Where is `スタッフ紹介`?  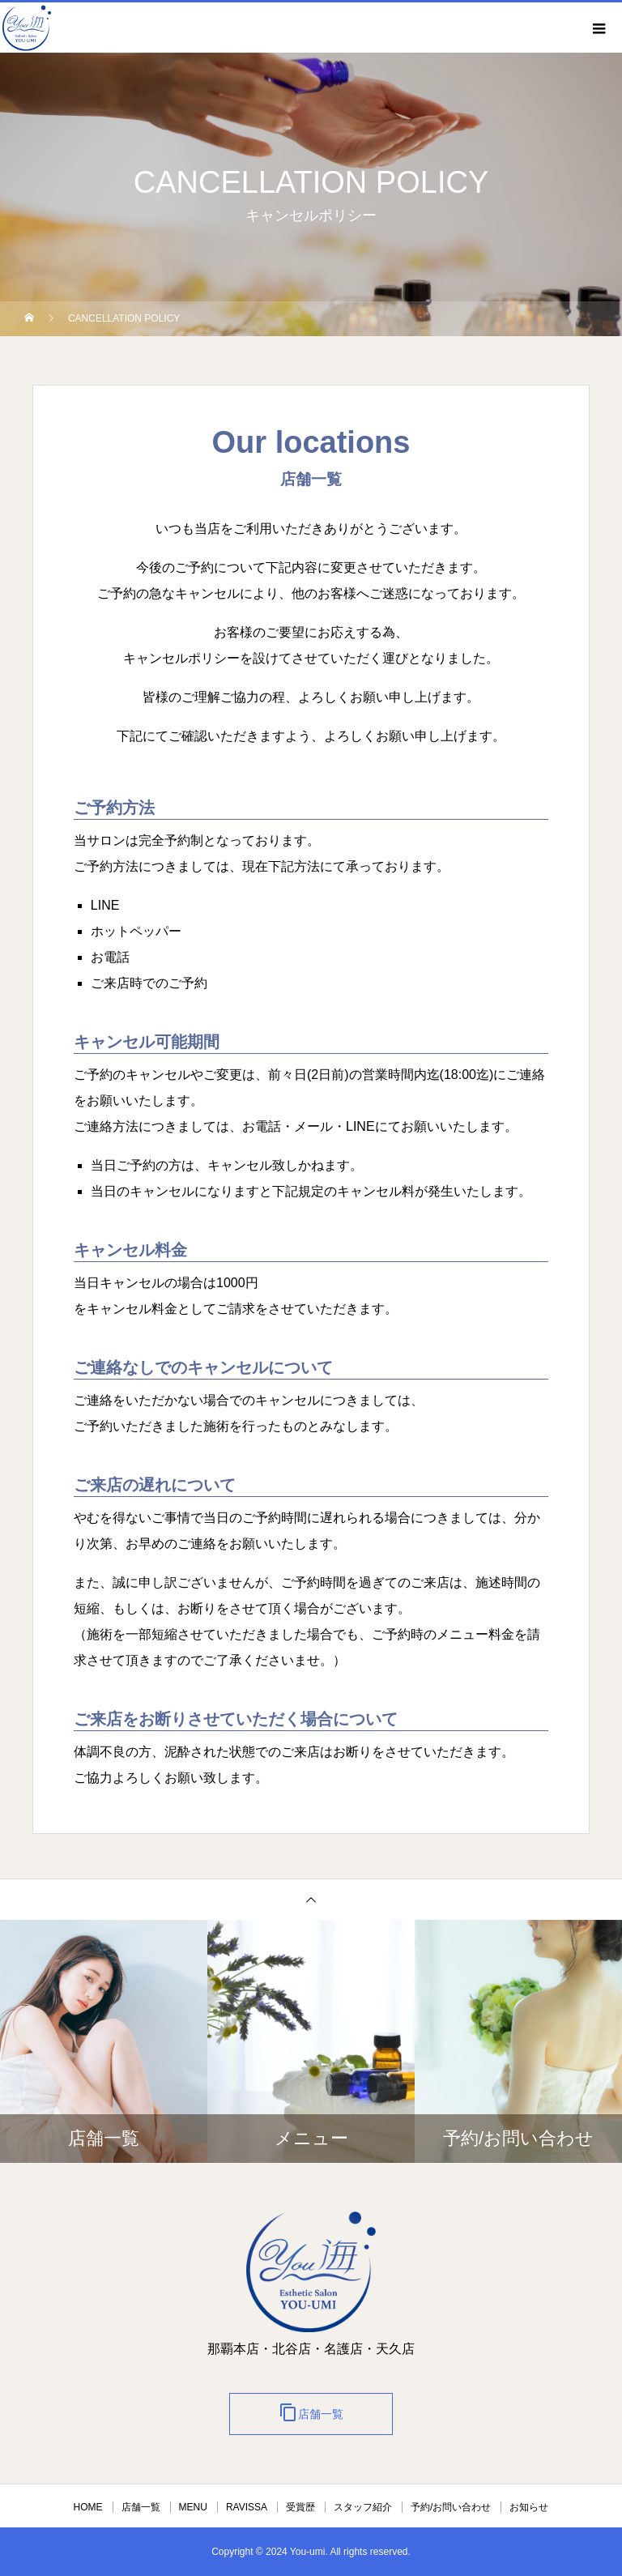 スタッフ紹介 is located at coordinates (363, 2507).